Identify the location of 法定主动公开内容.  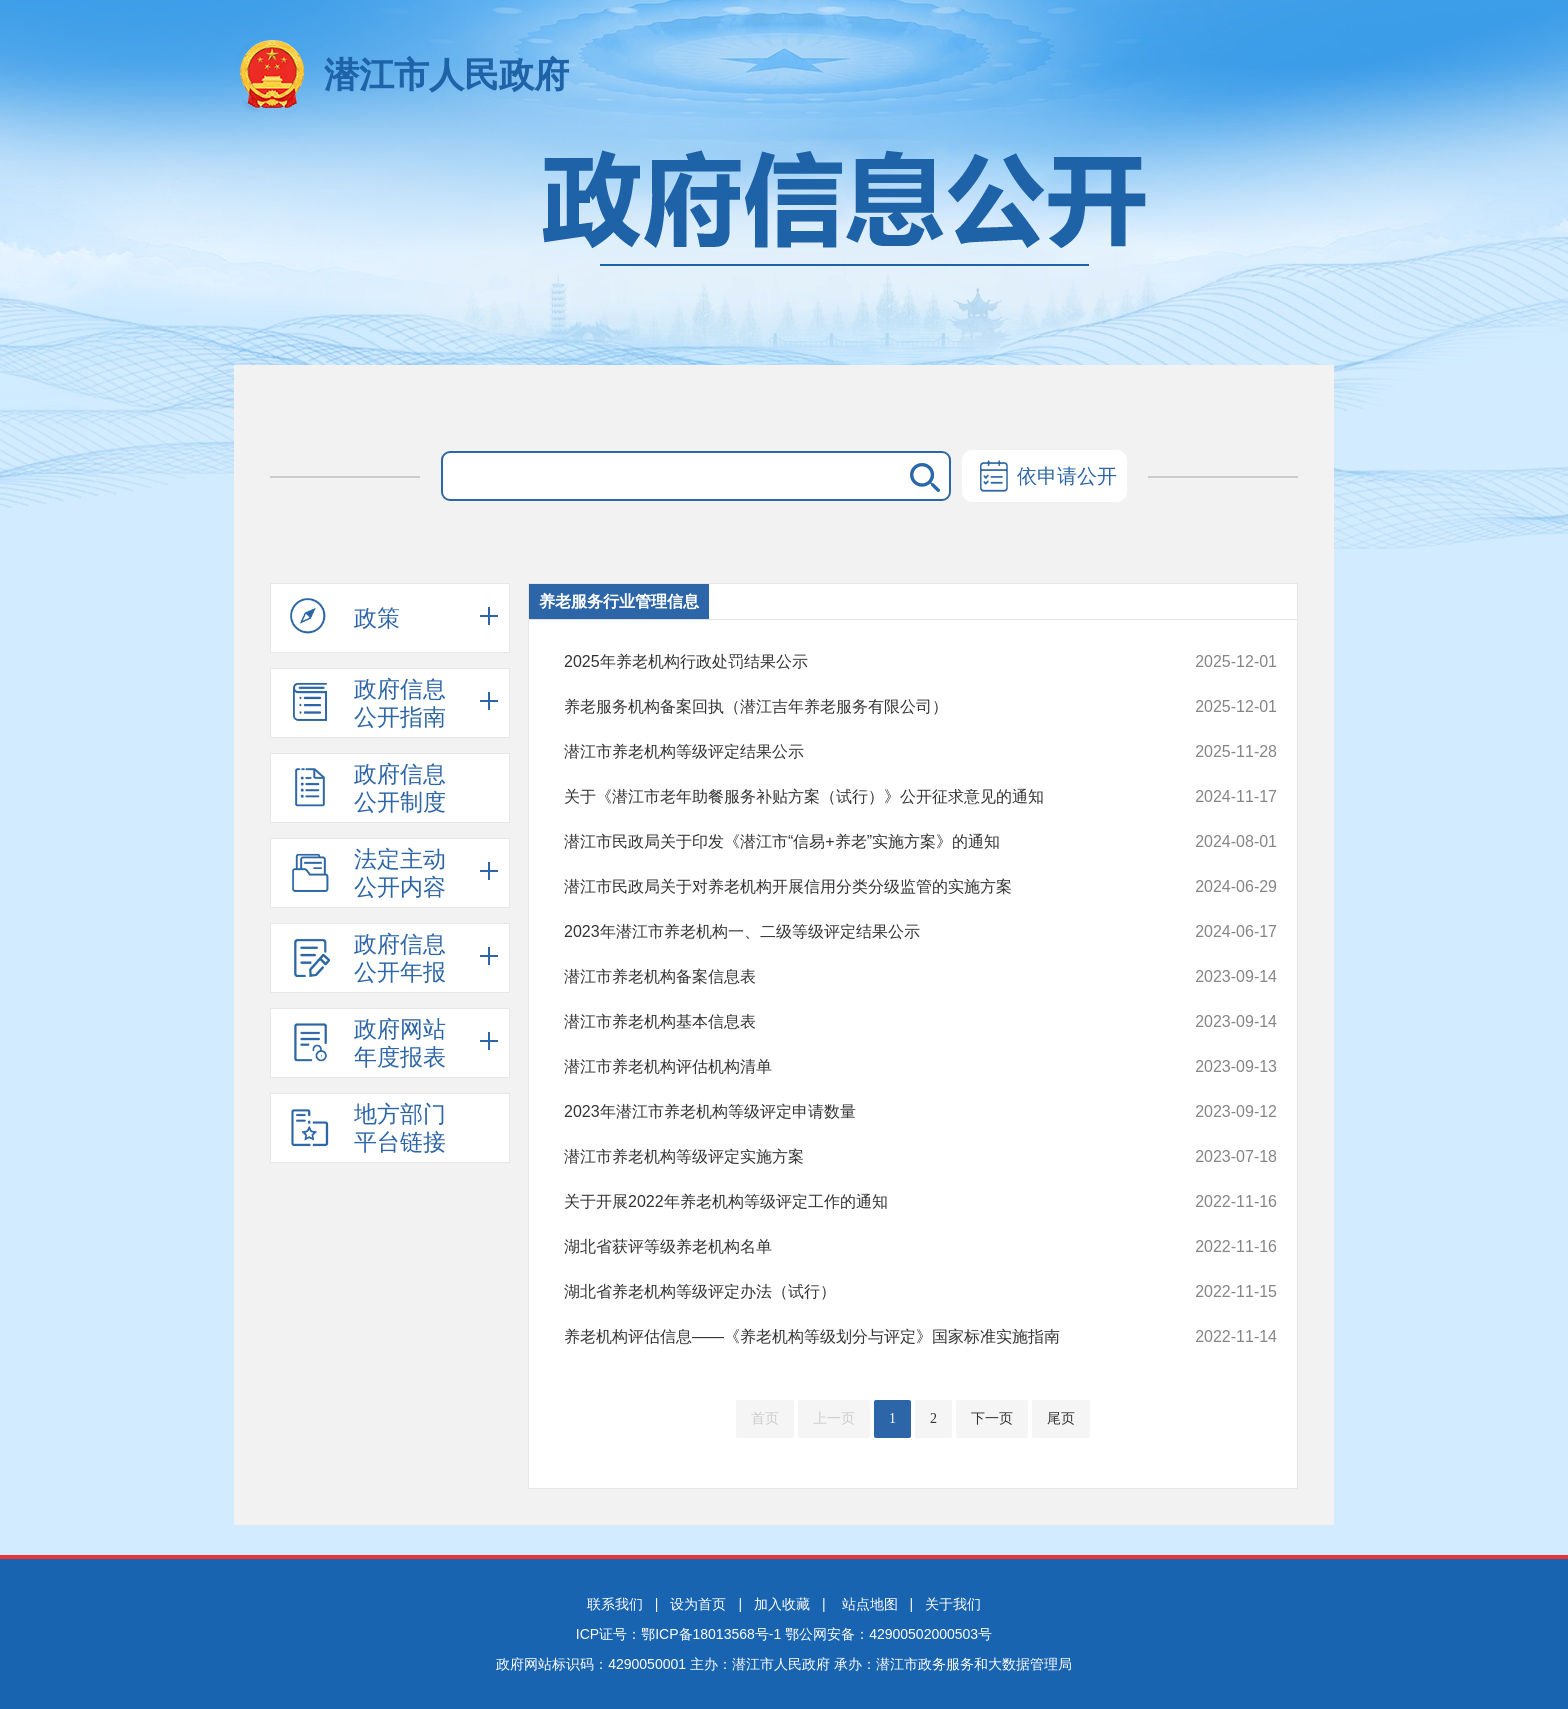
(368, 873).